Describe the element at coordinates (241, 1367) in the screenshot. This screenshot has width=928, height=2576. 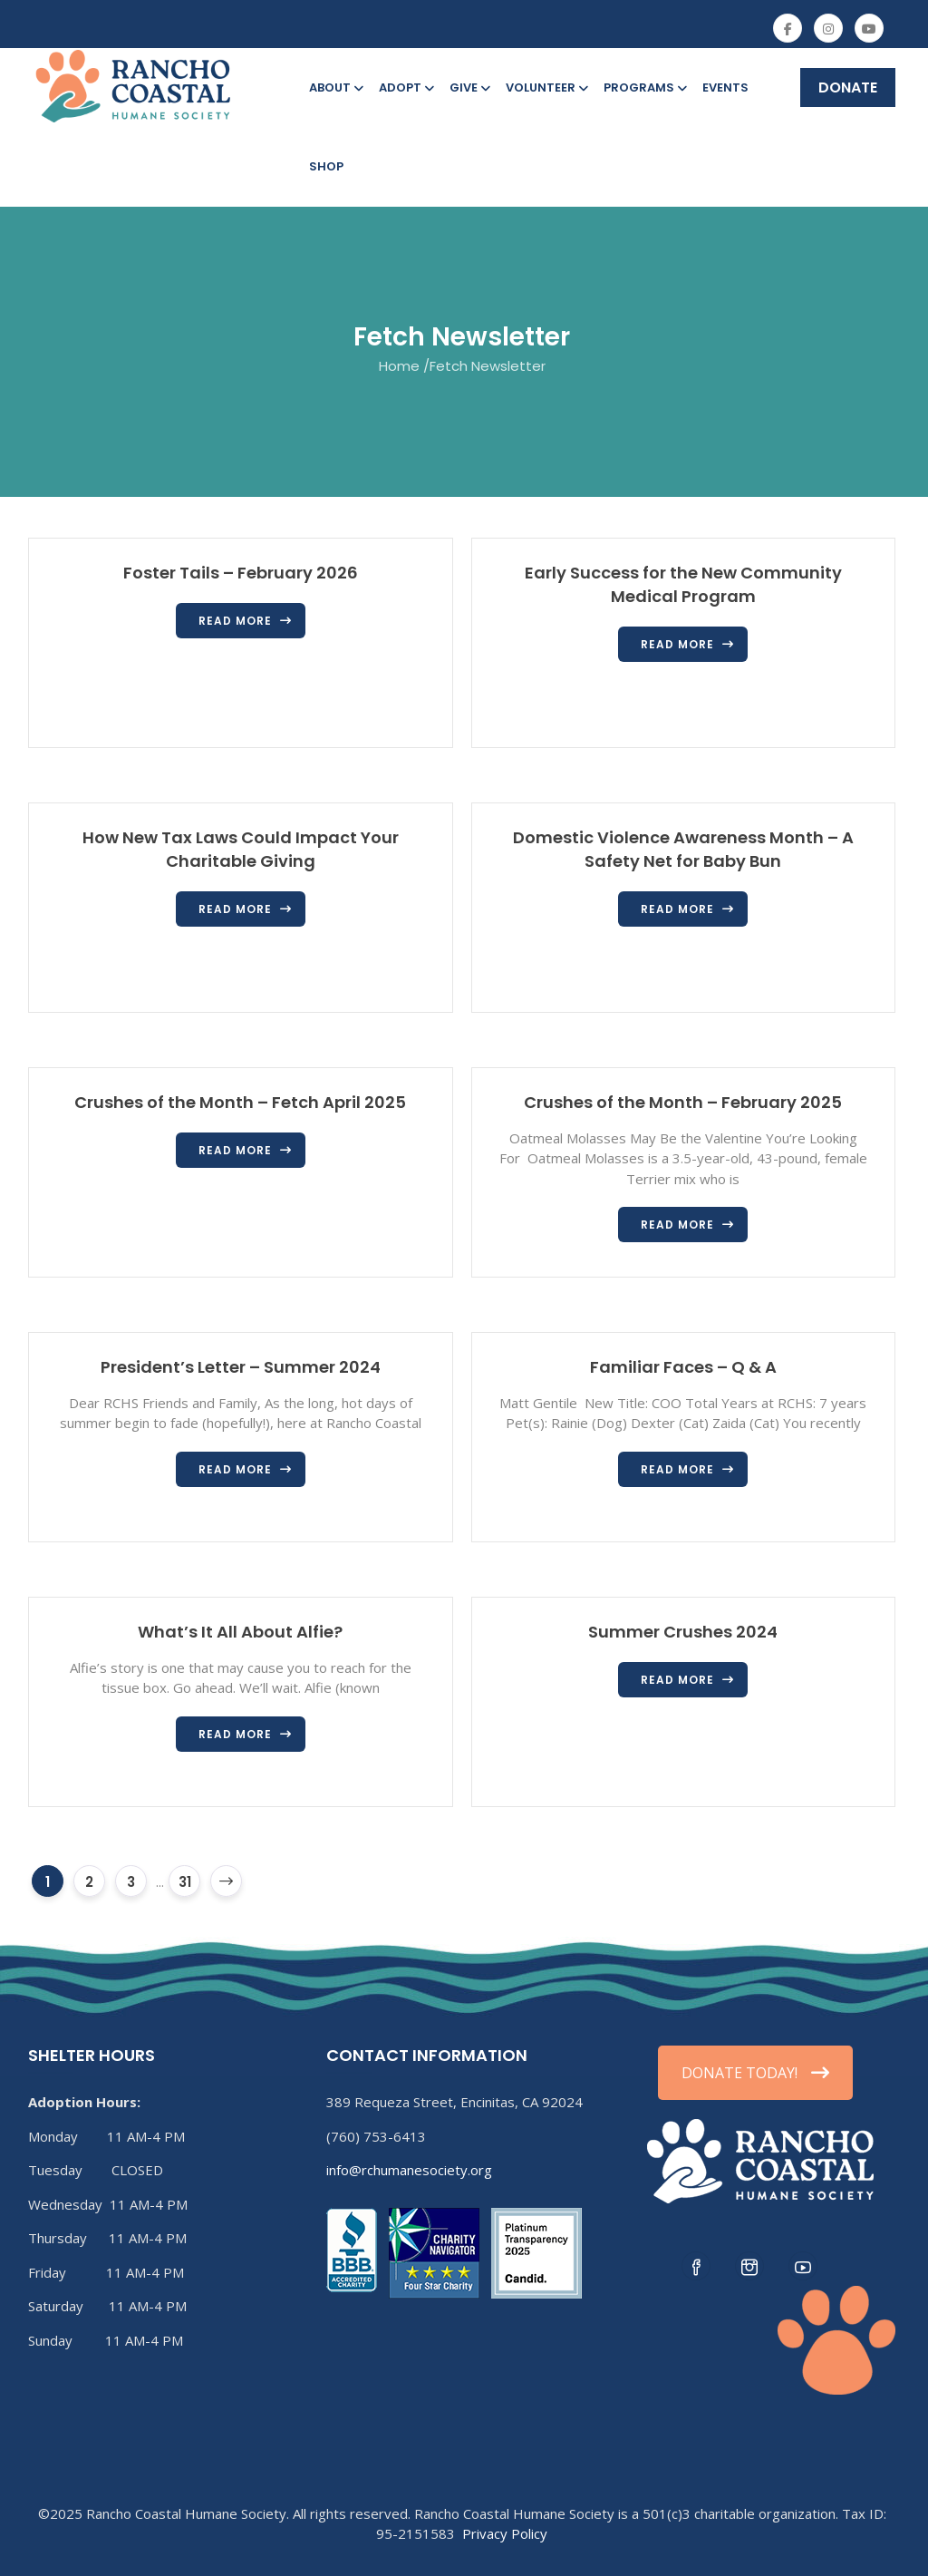
I see `President’s Letter – Summer 2024` at that location.